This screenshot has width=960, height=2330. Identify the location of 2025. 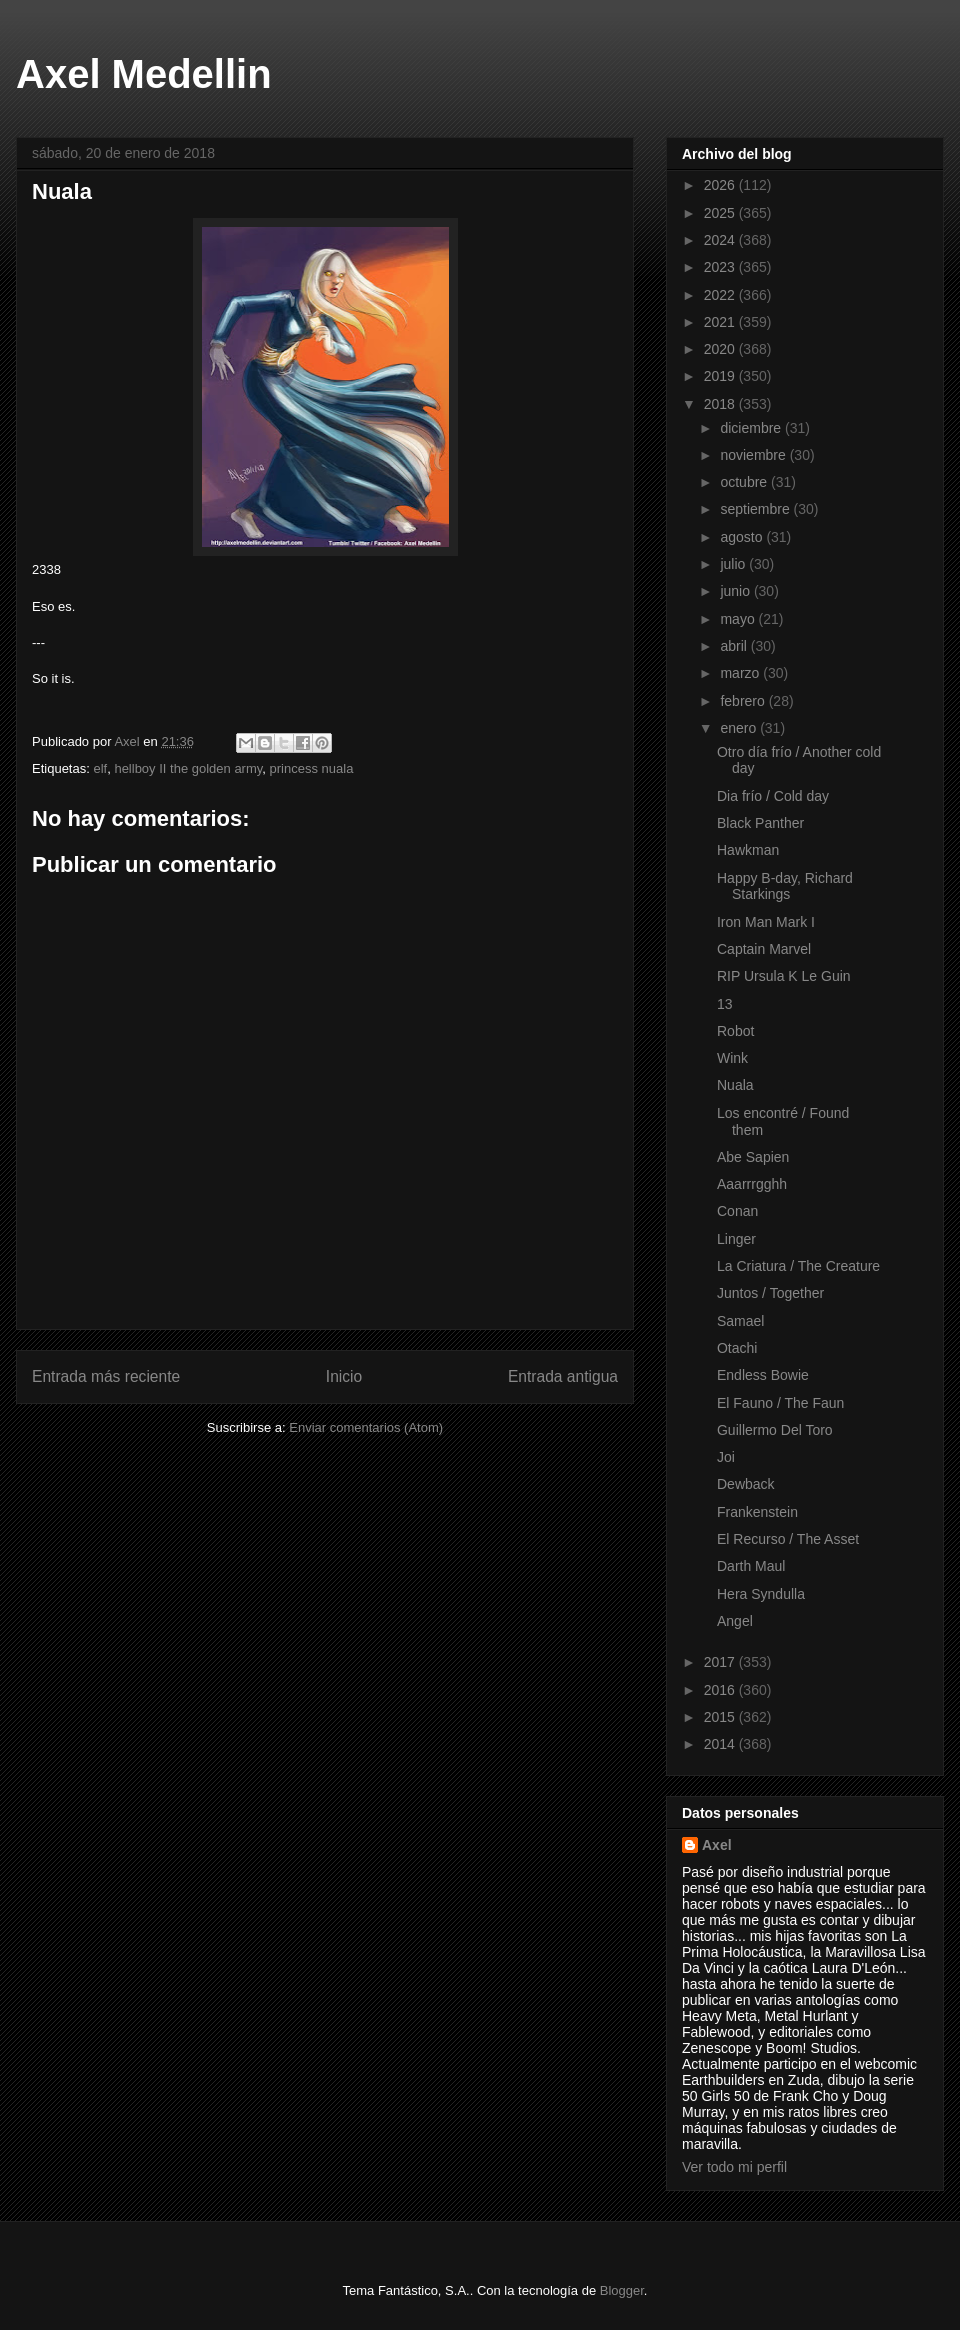
(721, 213).